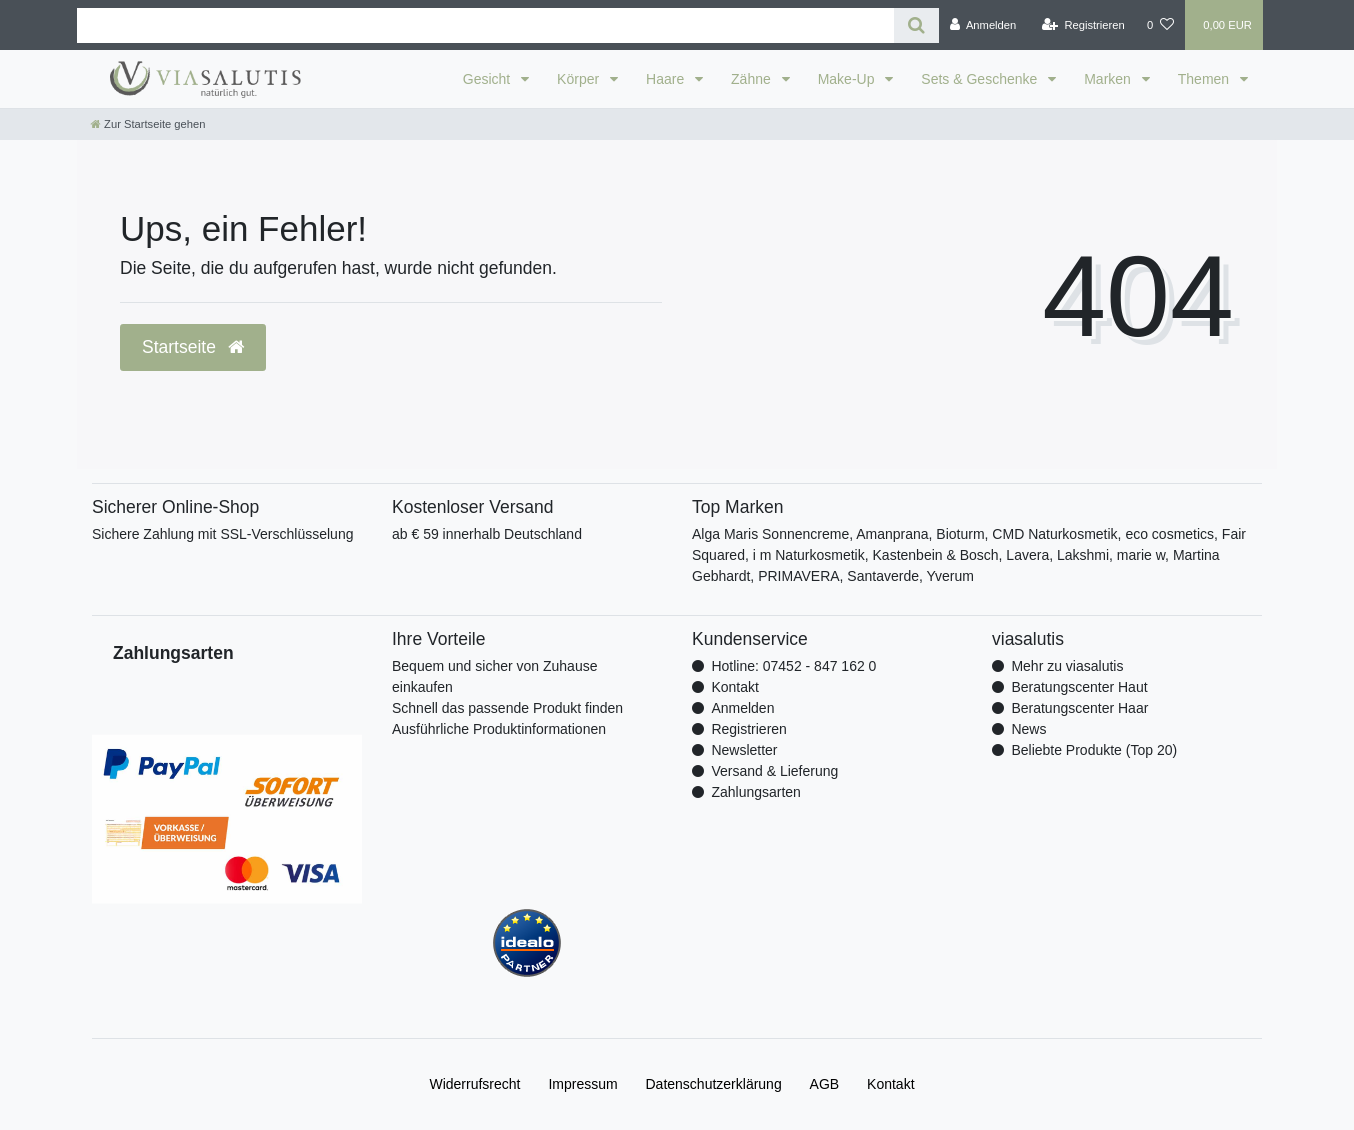  Describe the element at coordinates (580, 79) in the screenshot. I see `Körper` at that location.